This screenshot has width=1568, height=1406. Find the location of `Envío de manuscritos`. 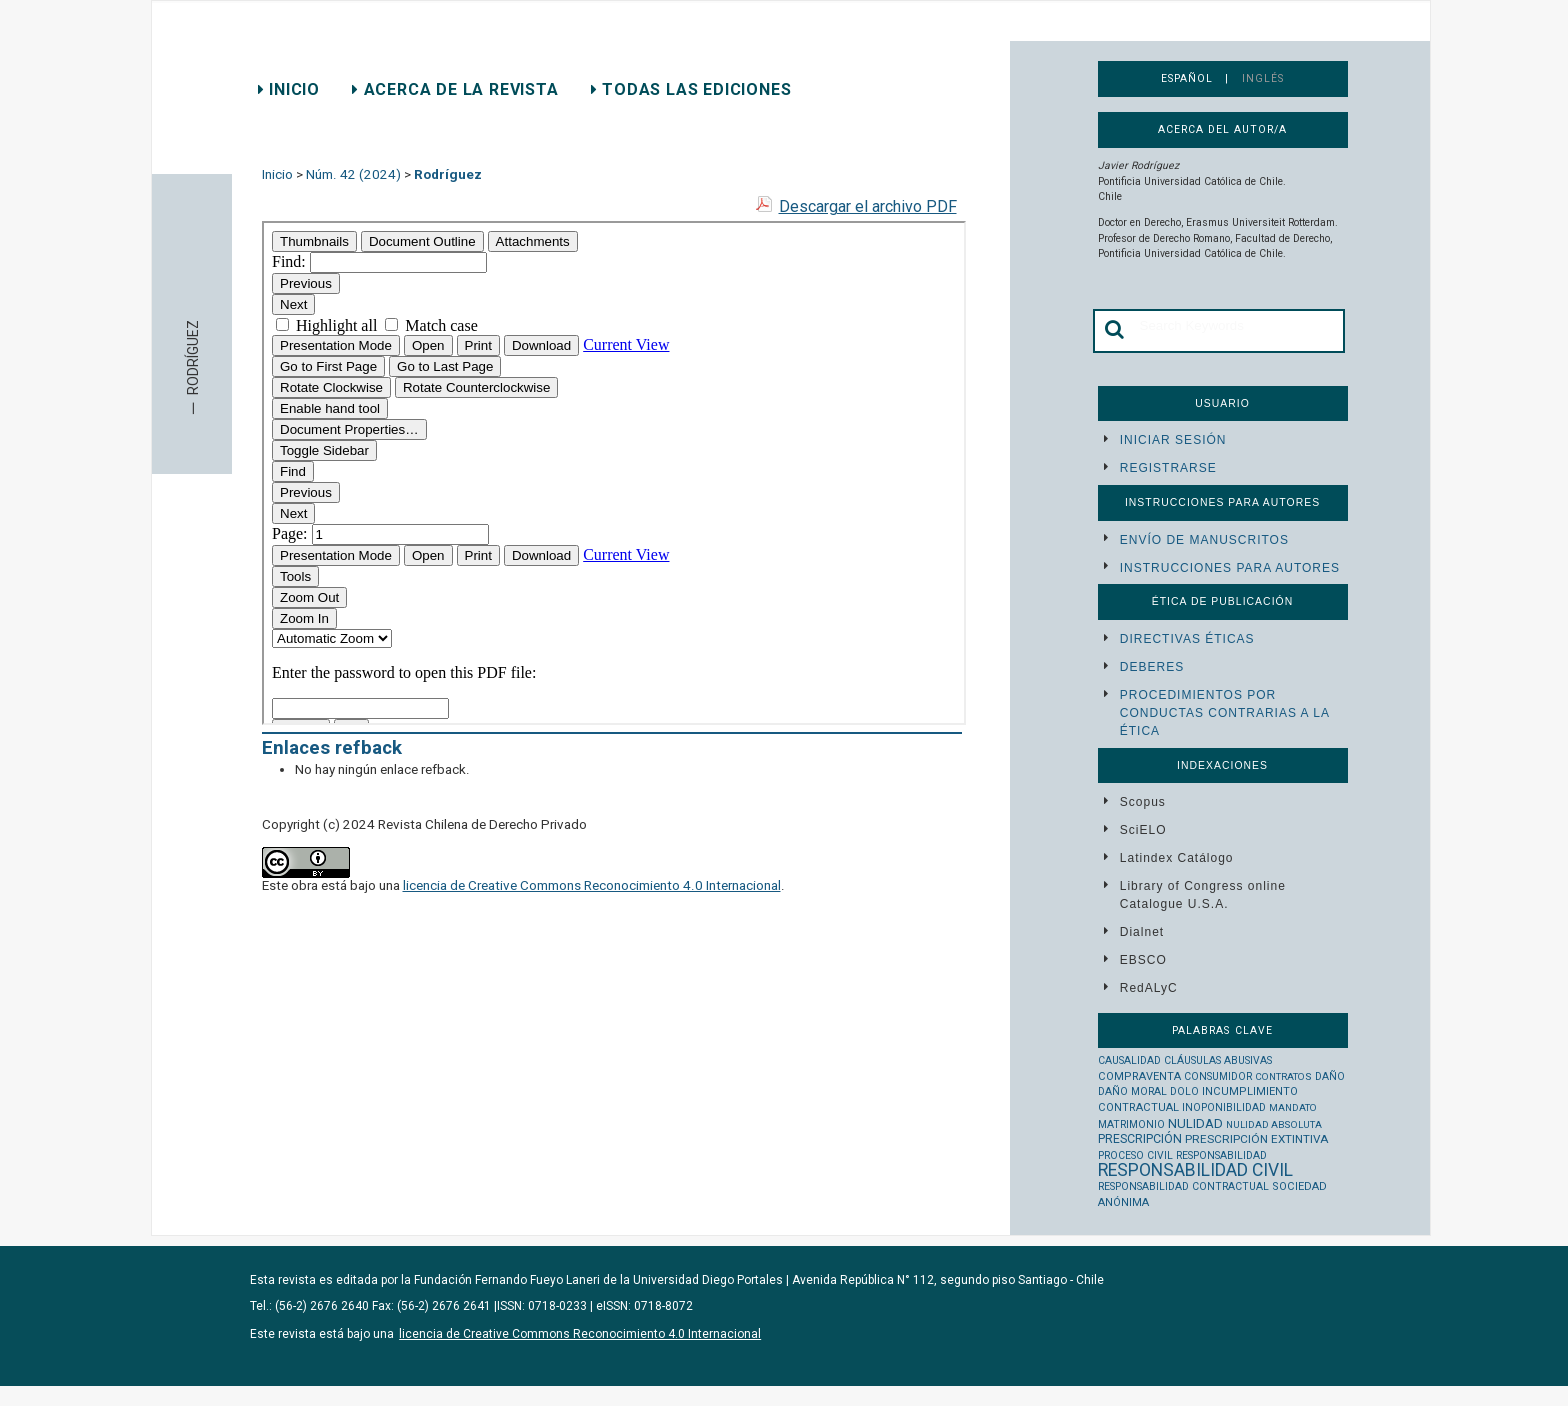

Envío de manuscritos is located at coordinates (1204, 540).